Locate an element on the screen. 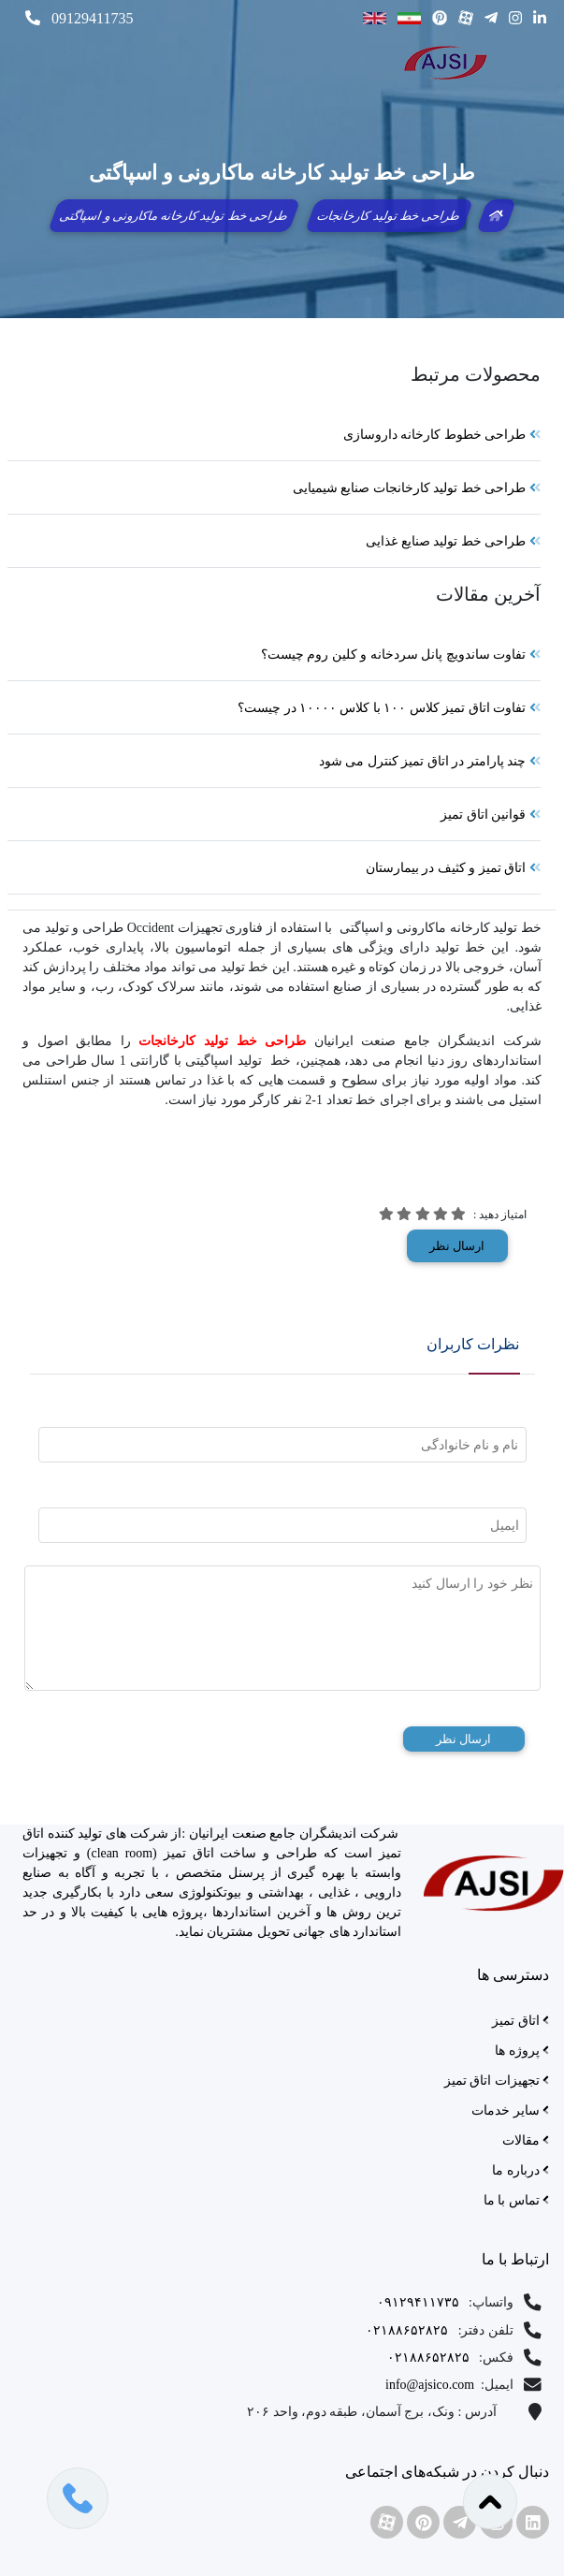 Image resolution: width=564 pixels, height=2576 pixels. مقالات is located at coordinates (525, 2140).